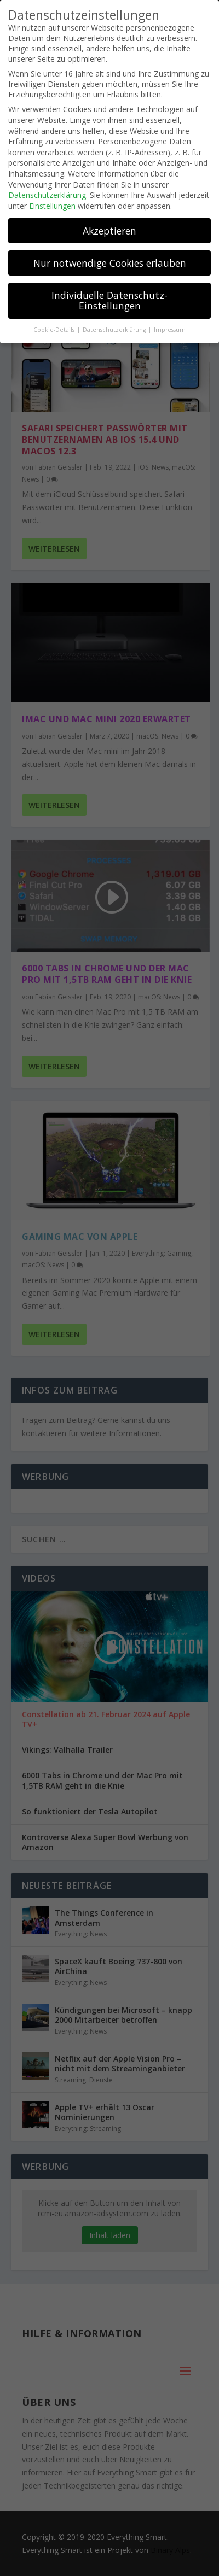 This screenshot has height=2576, width=219. I want to click on Nur notwendige Cookies erlauben [button], so click(109, 263).